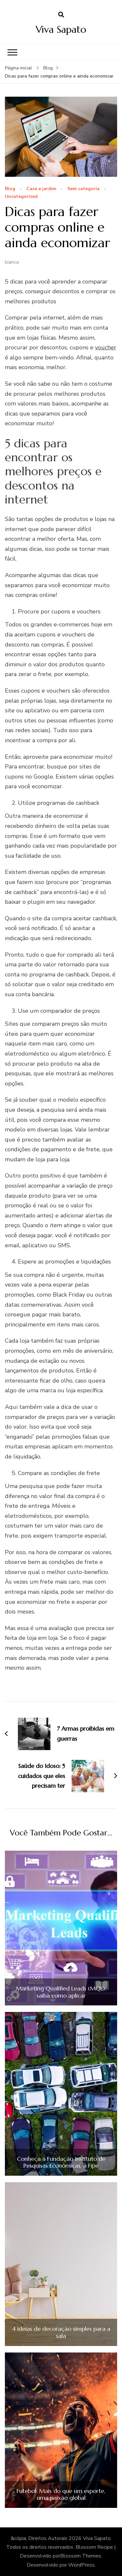 This screenshot has width=122, height=2576. Describe the element at coordinates (80, 2555) in the screenshot. I see `Blossom Themes` at that location.